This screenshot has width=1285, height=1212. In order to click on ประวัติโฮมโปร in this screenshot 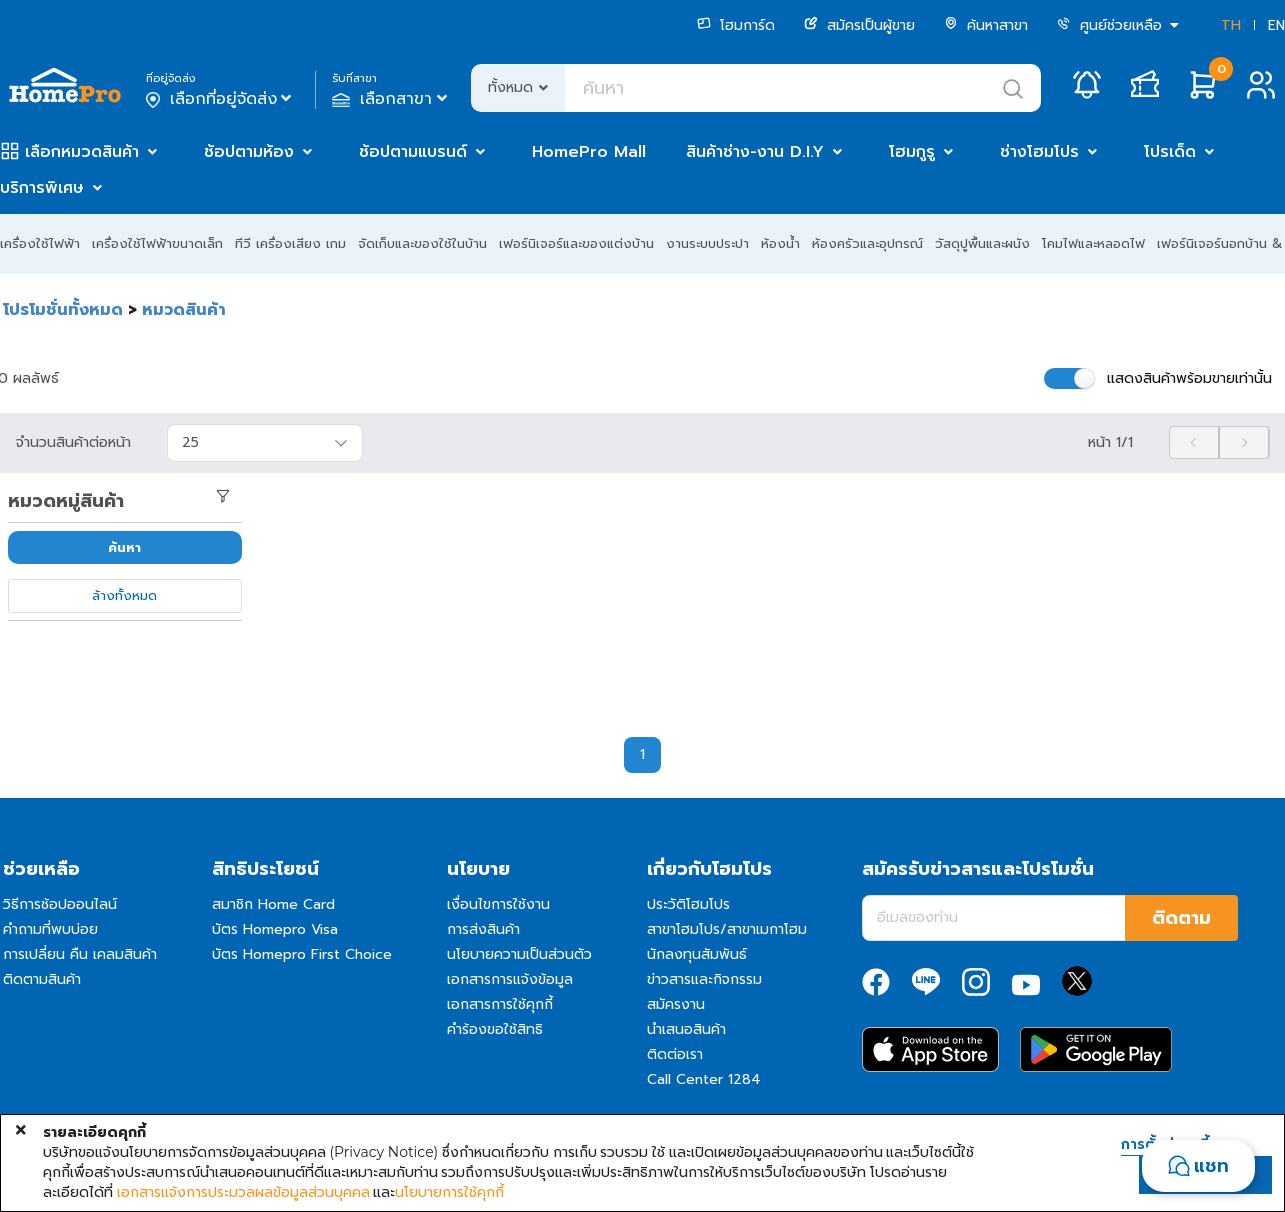, I will do `click(688, 904)`.